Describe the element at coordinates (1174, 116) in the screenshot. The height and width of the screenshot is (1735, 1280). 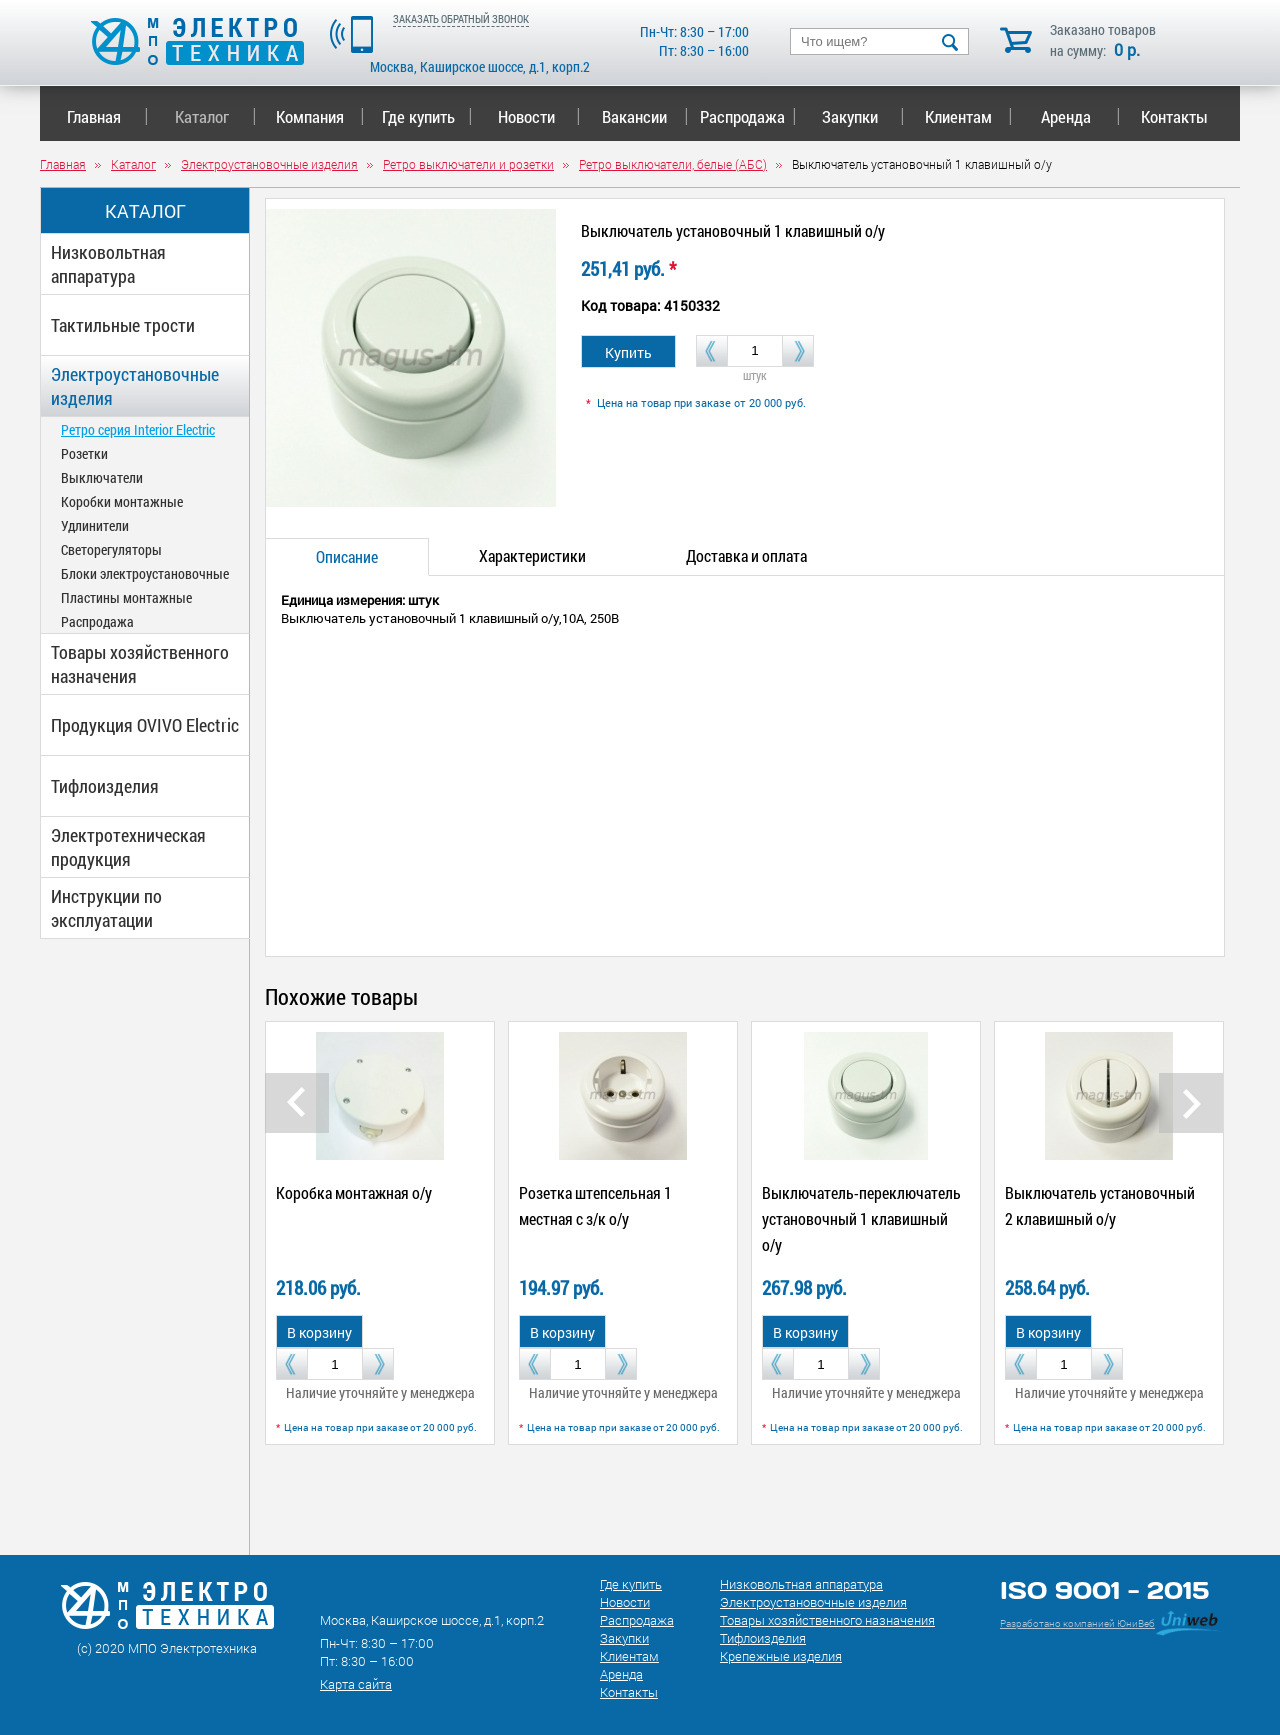
I see `Контакты` at that location.